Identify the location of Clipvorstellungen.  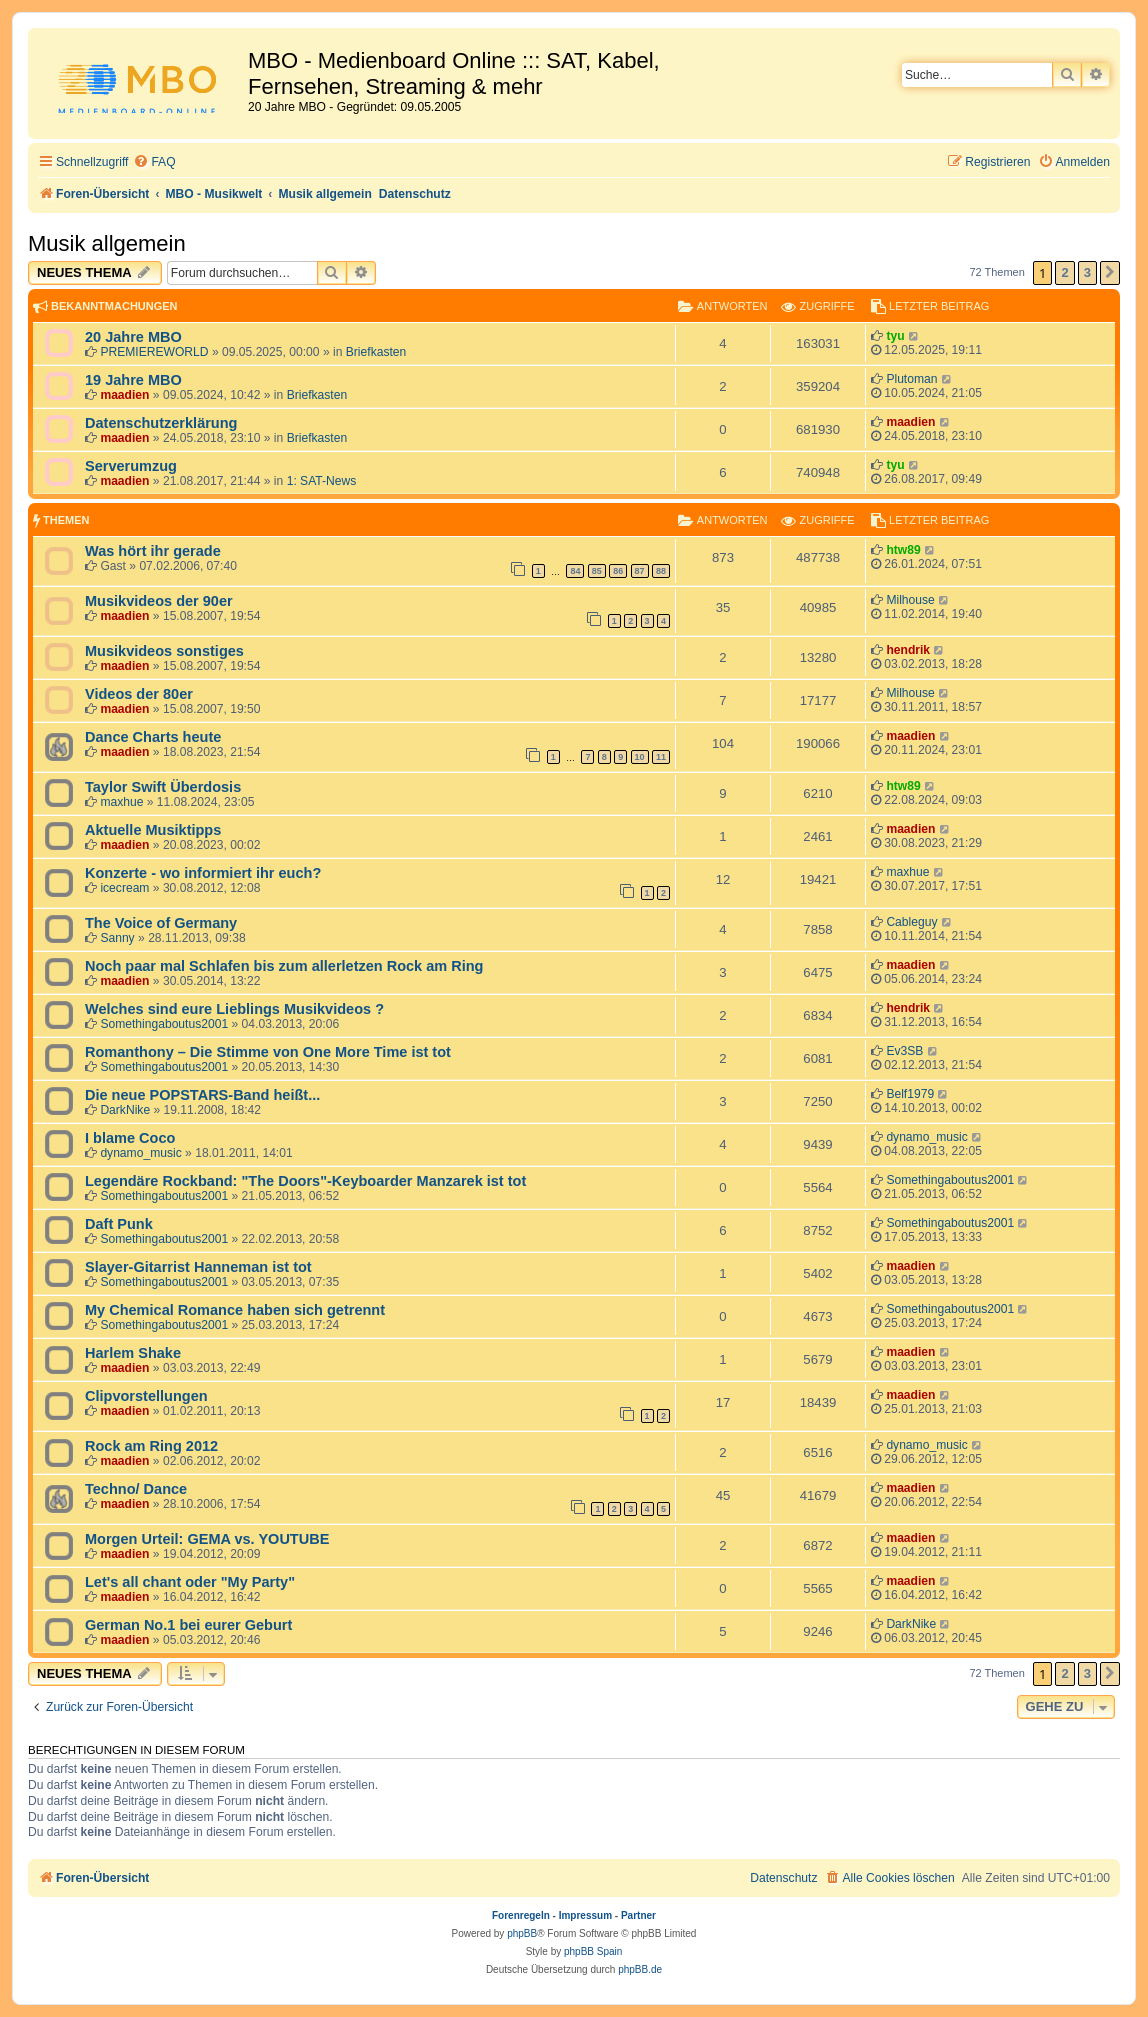
(146, 1396).